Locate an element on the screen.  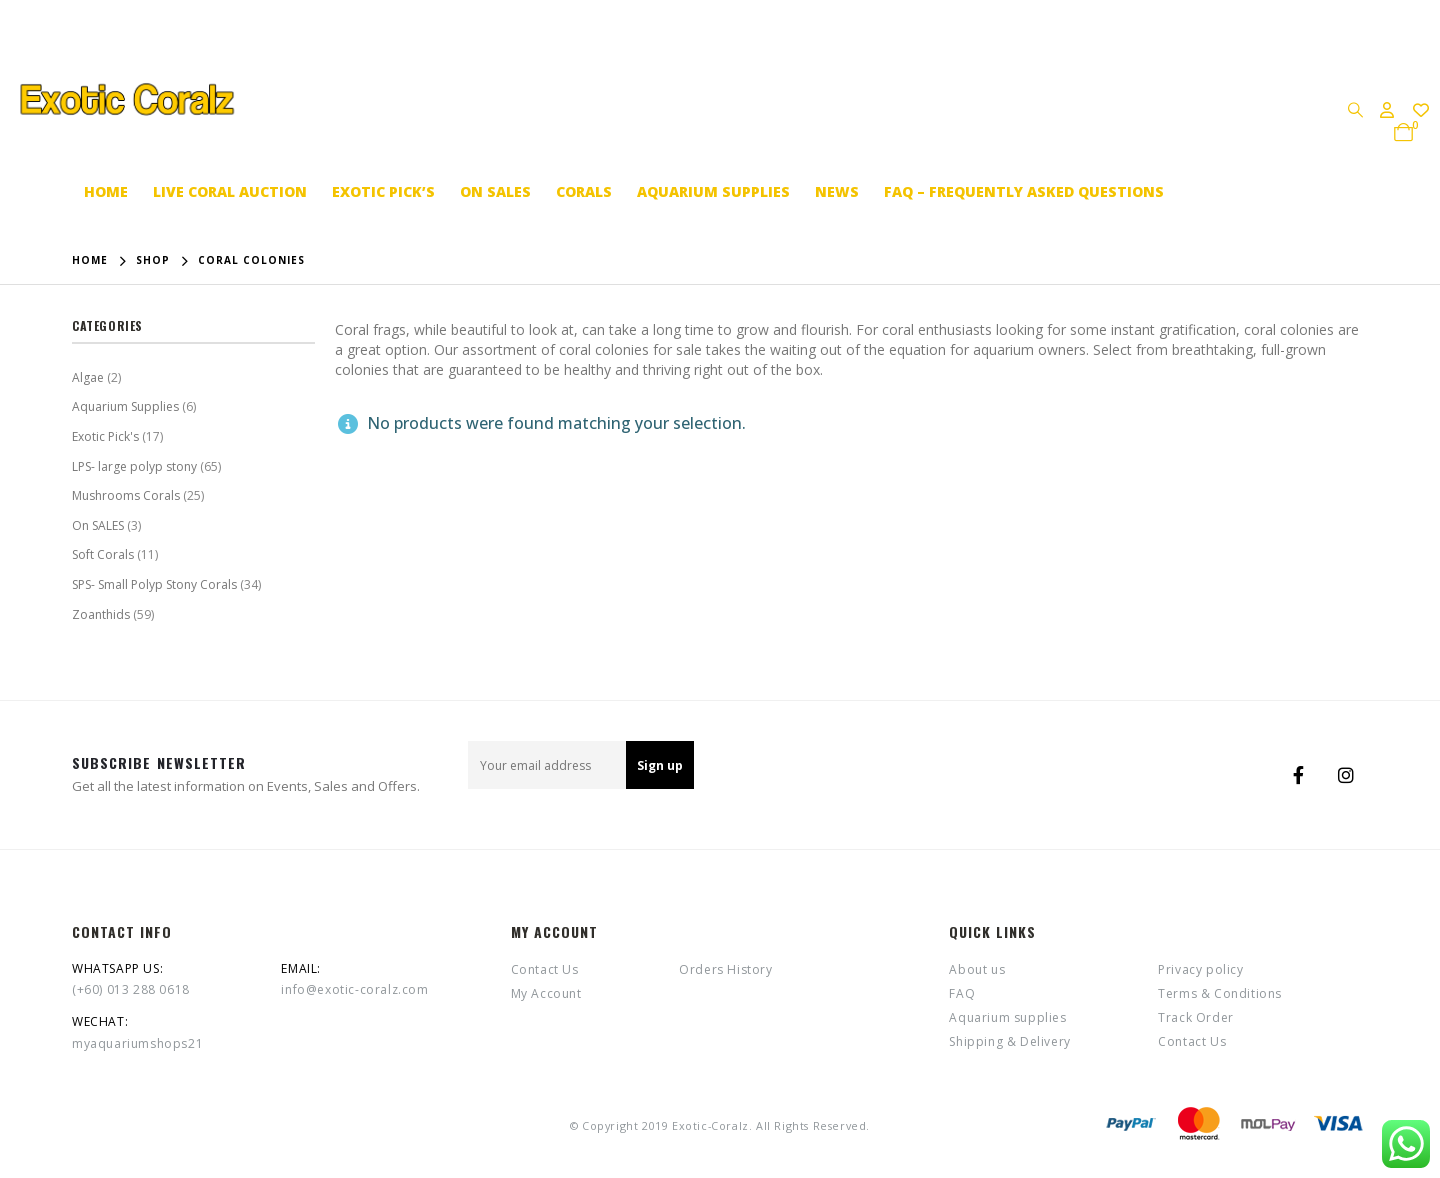
Aquarium Supplies is located at coordinates (125, 406).